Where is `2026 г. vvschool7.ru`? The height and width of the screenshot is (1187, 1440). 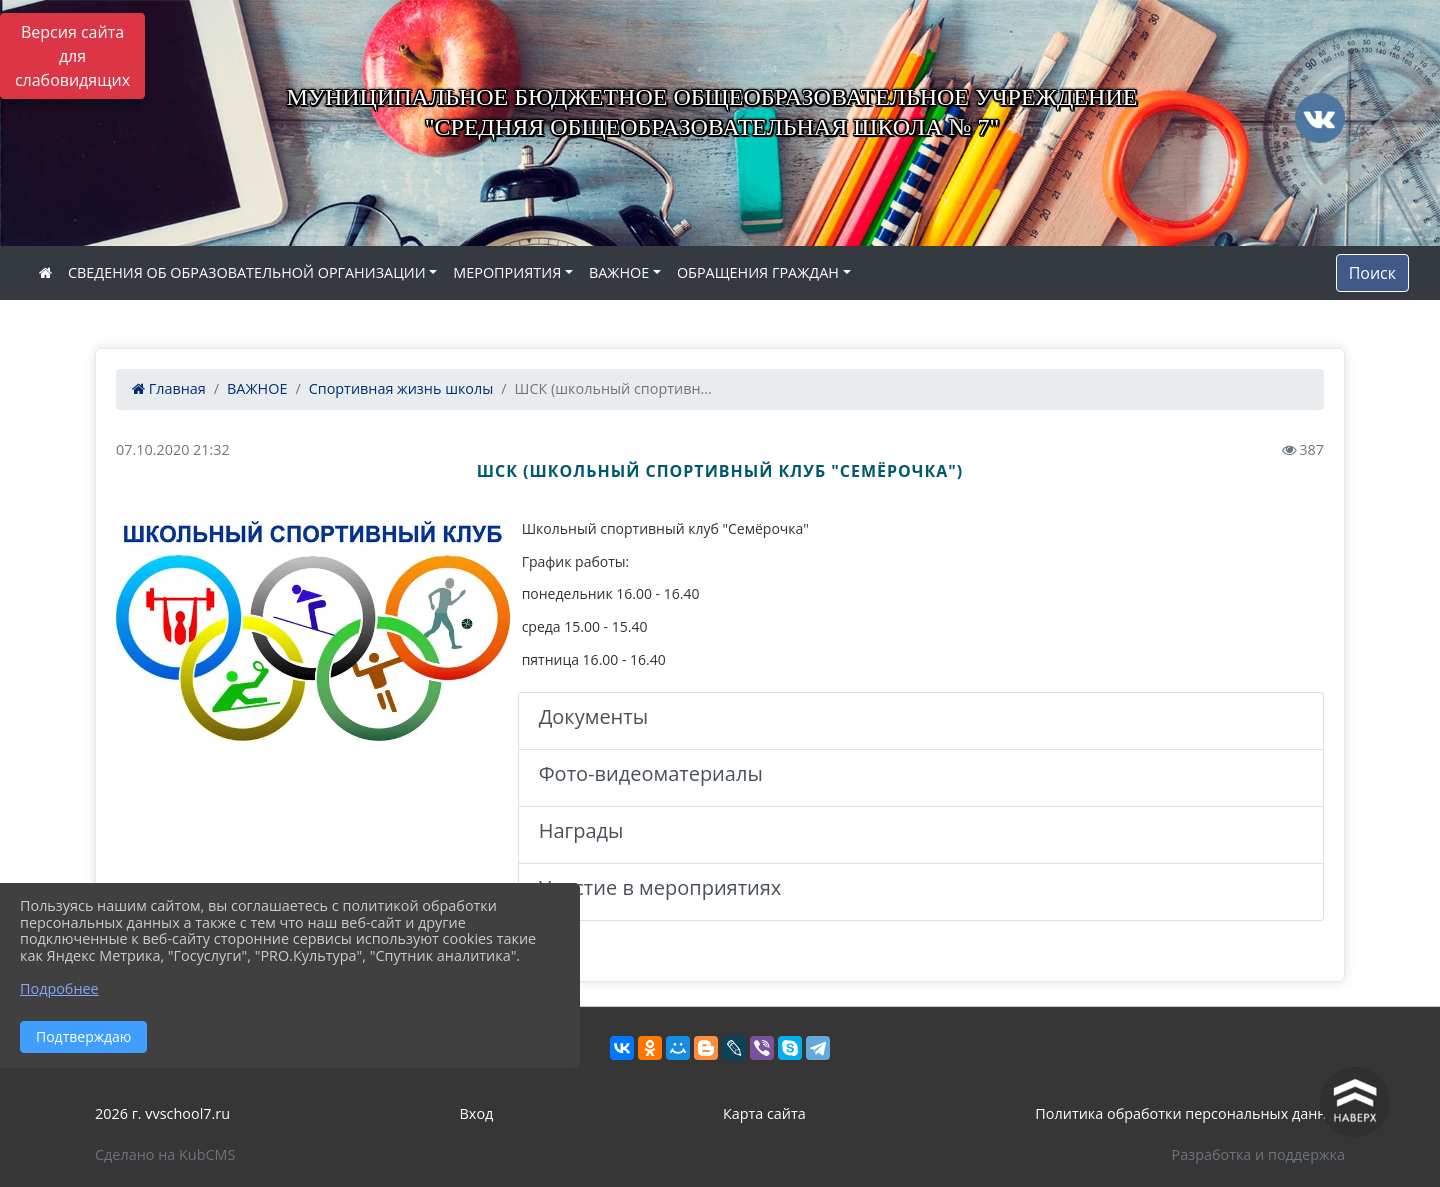 2026 г. vvschool7.ru is located at coordinates (162, 1113).